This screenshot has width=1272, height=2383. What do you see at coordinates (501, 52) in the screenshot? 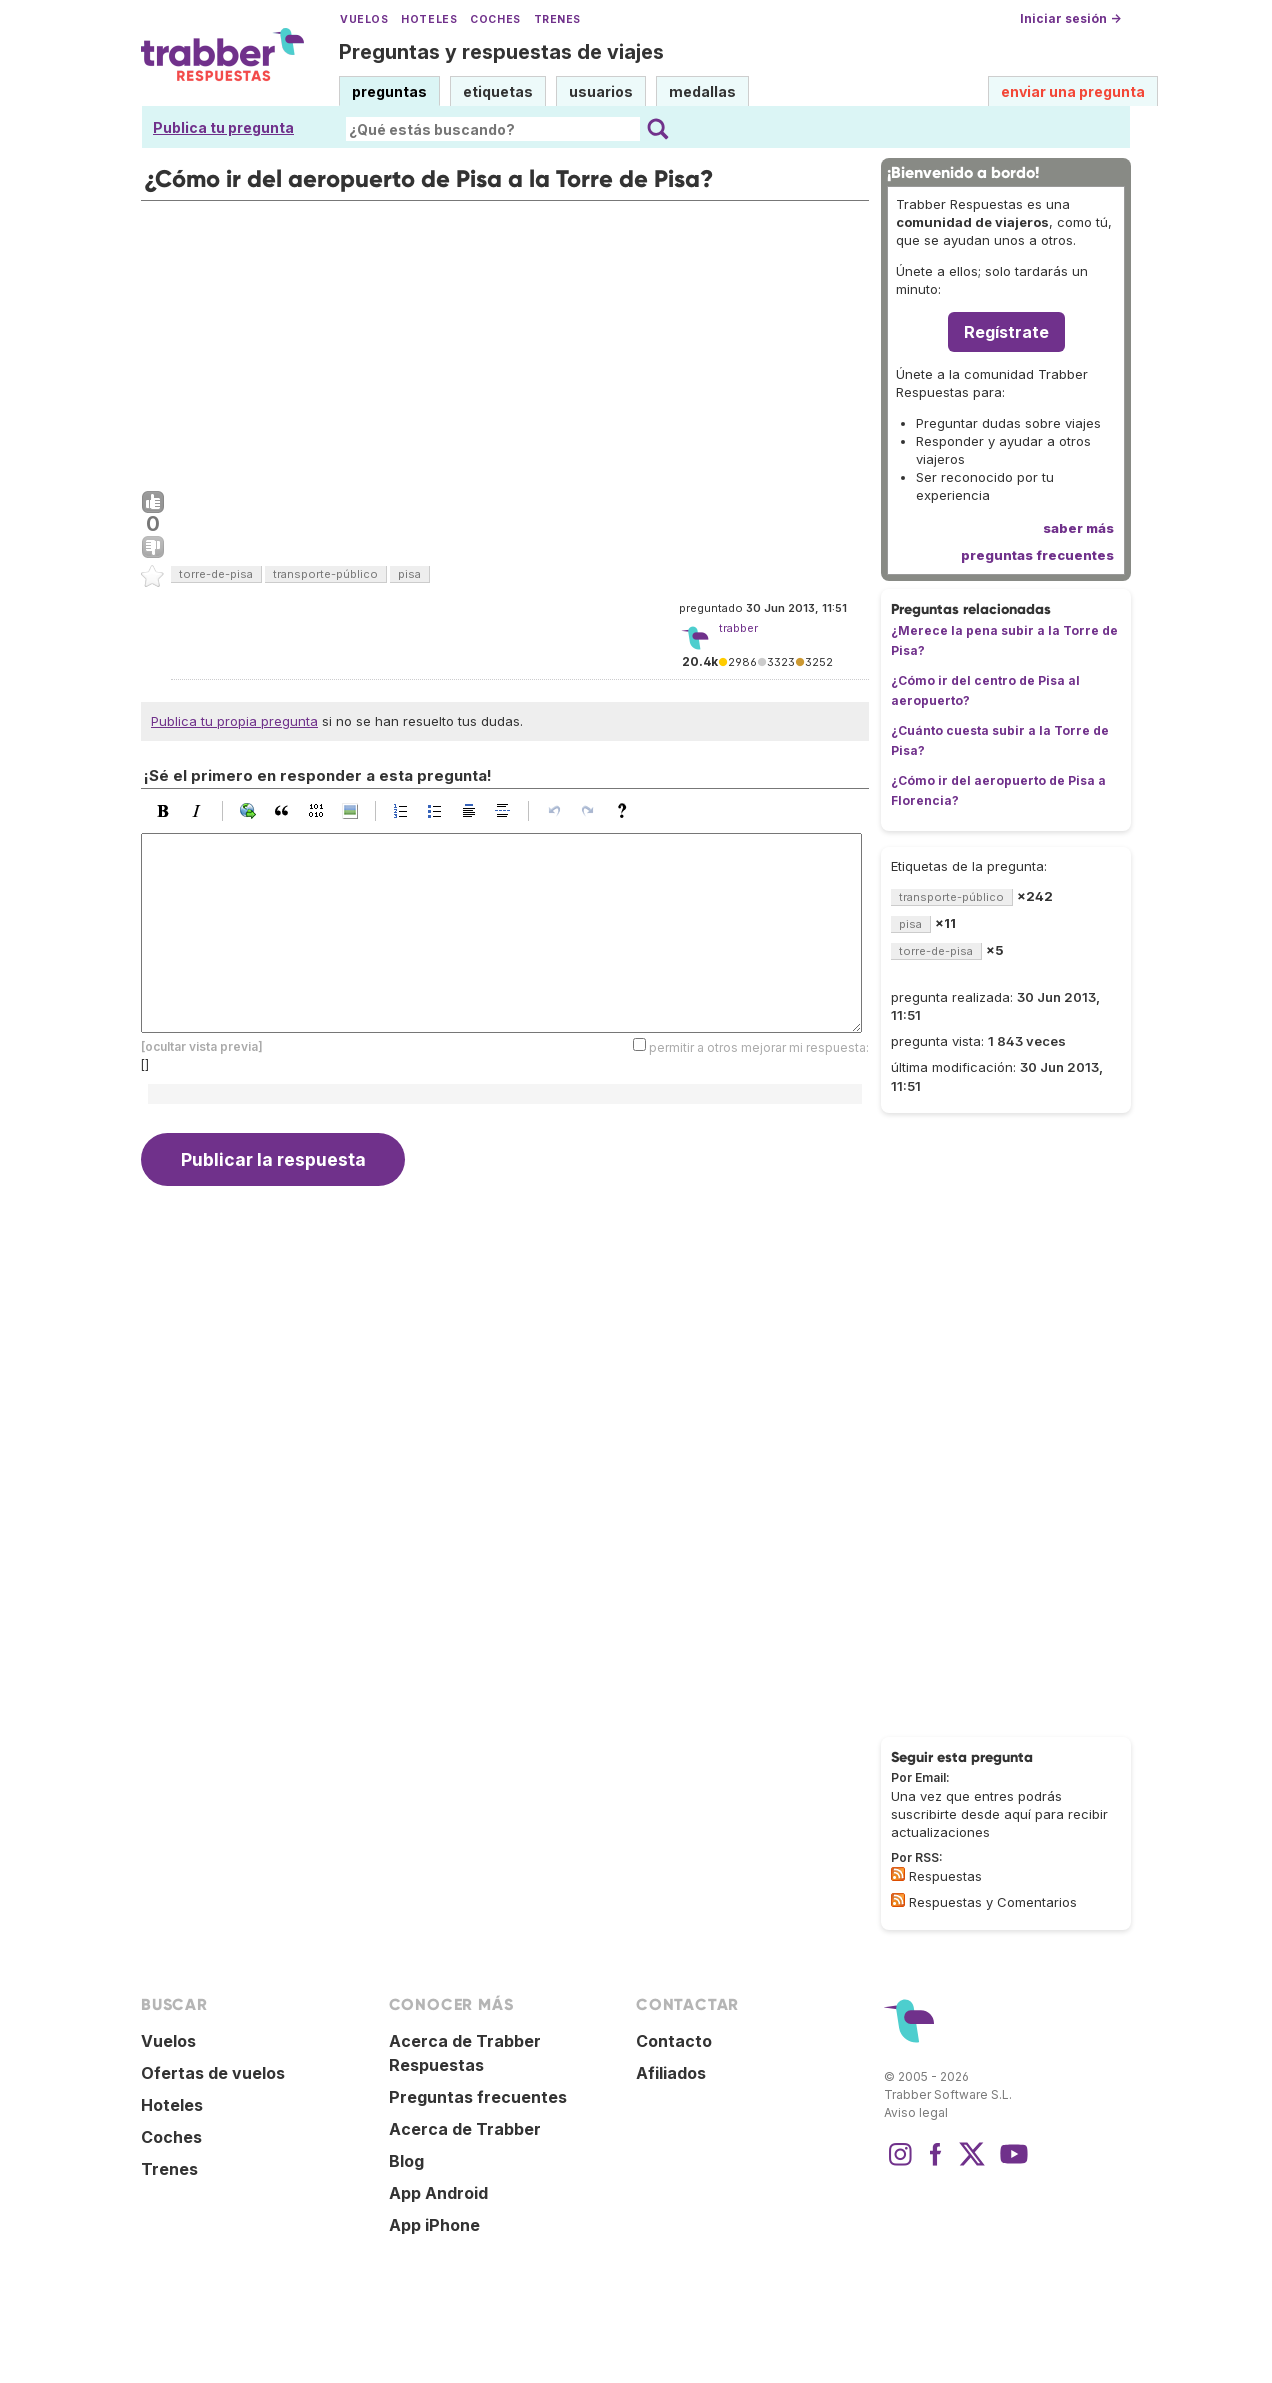
I see `Preguntas y respuestas de viajes` at bounding box center [501, 52].